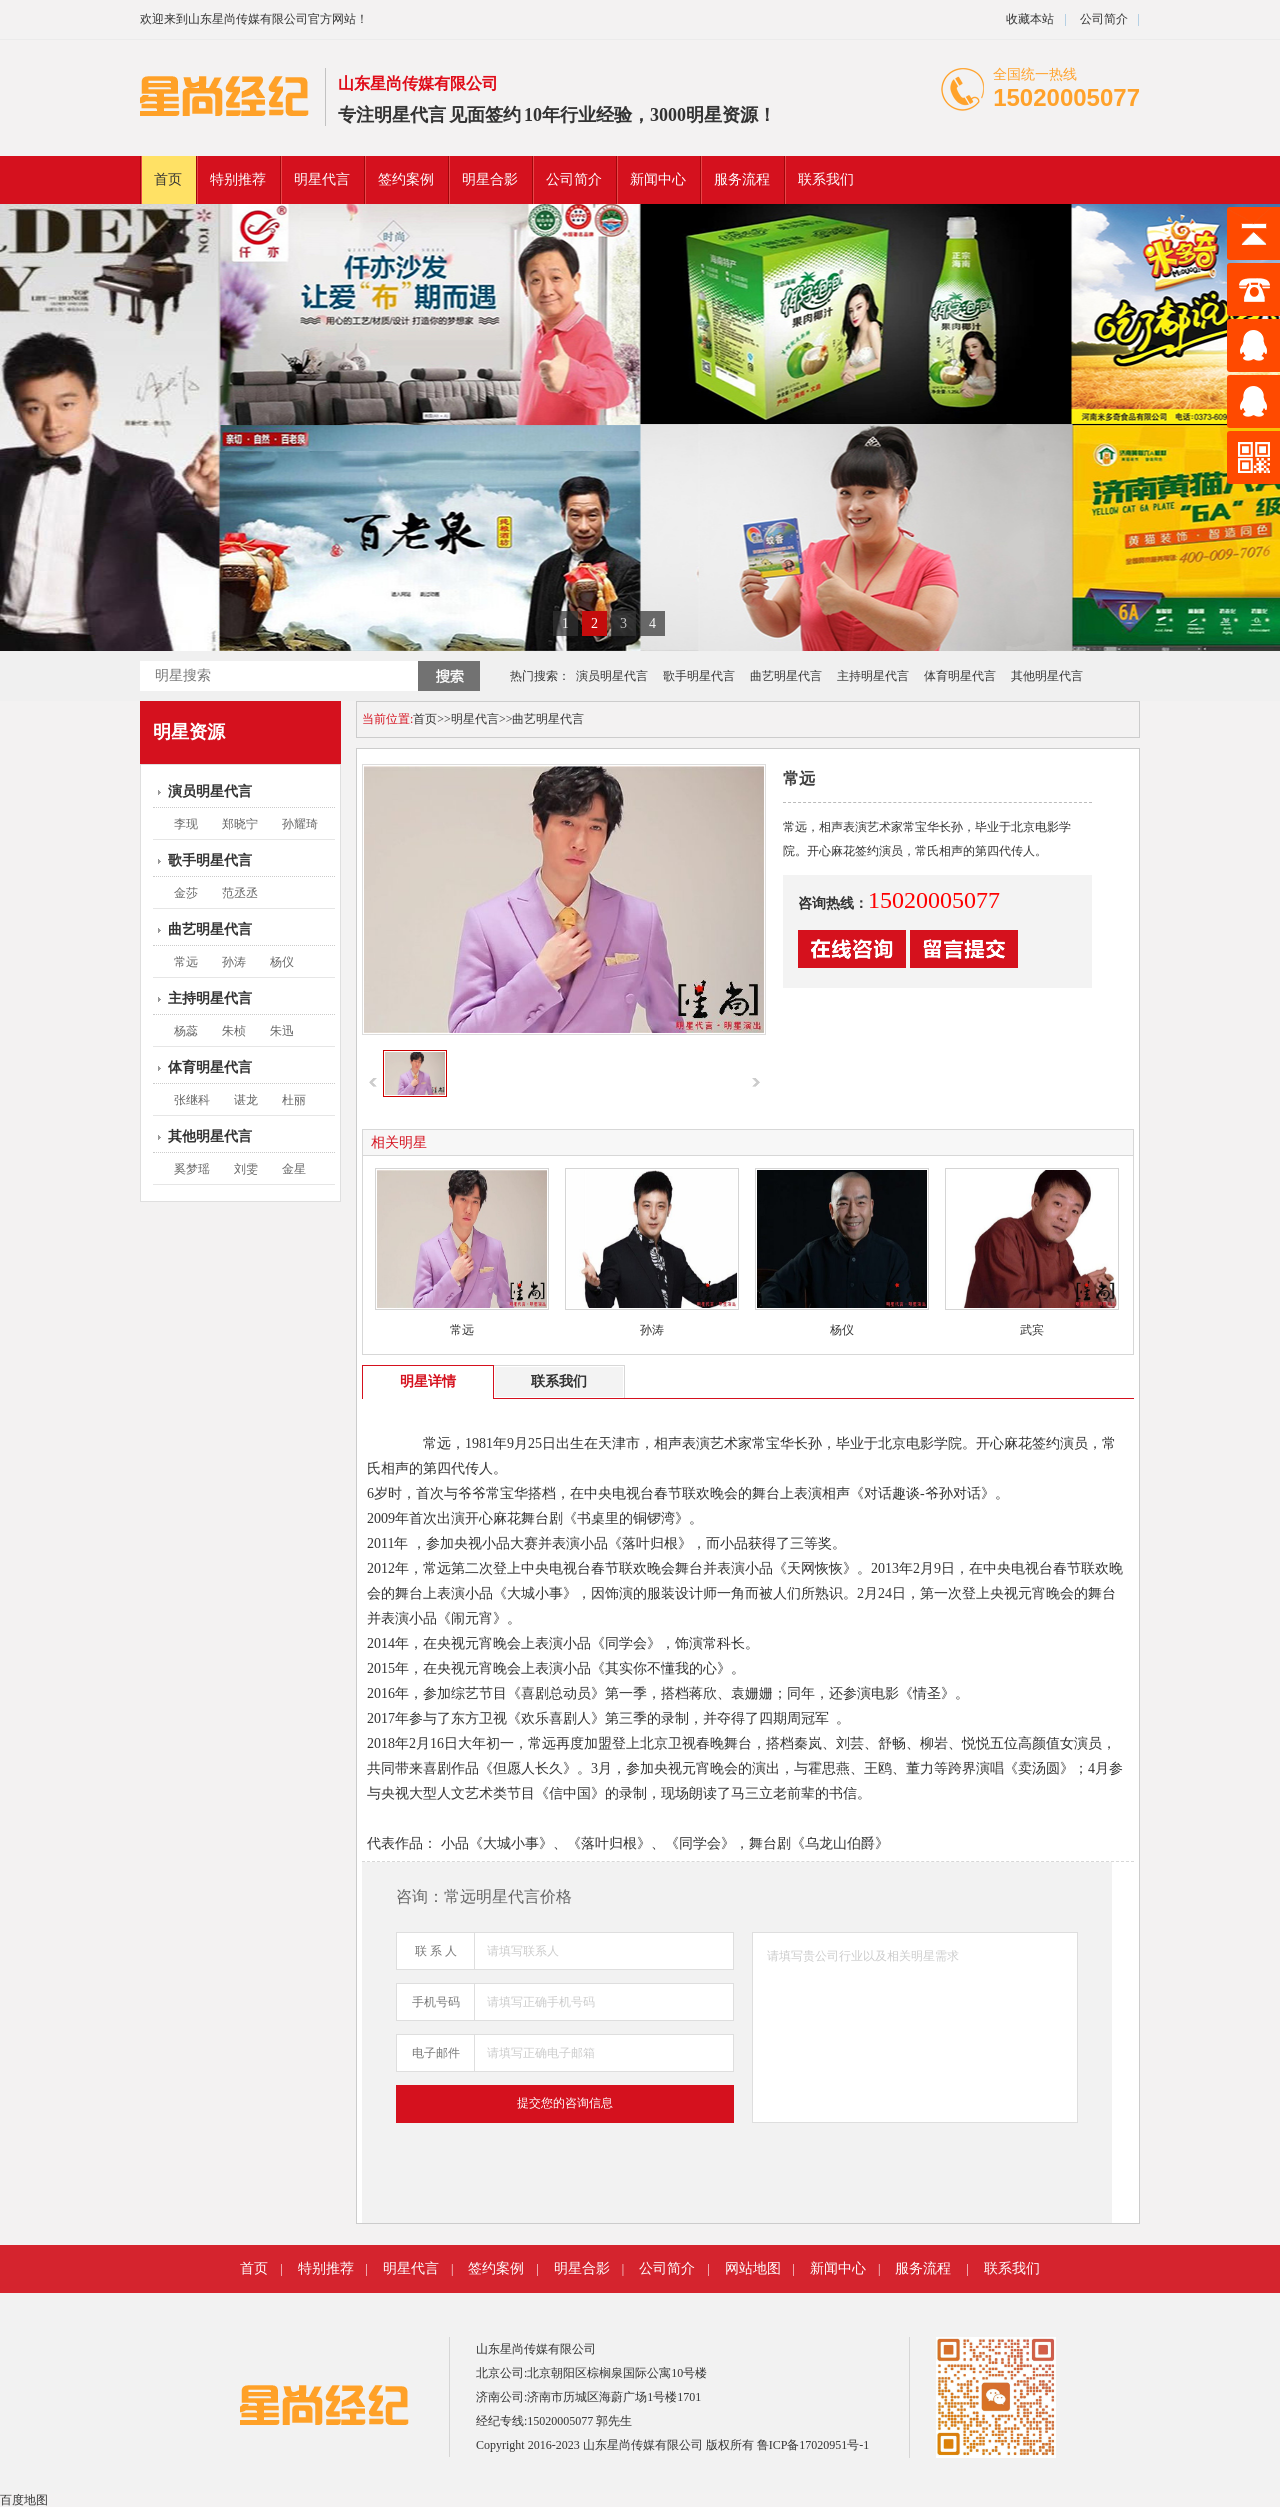 This screenshot has width=1280, height=2507. I want to click on 常远, so click(186, 962).